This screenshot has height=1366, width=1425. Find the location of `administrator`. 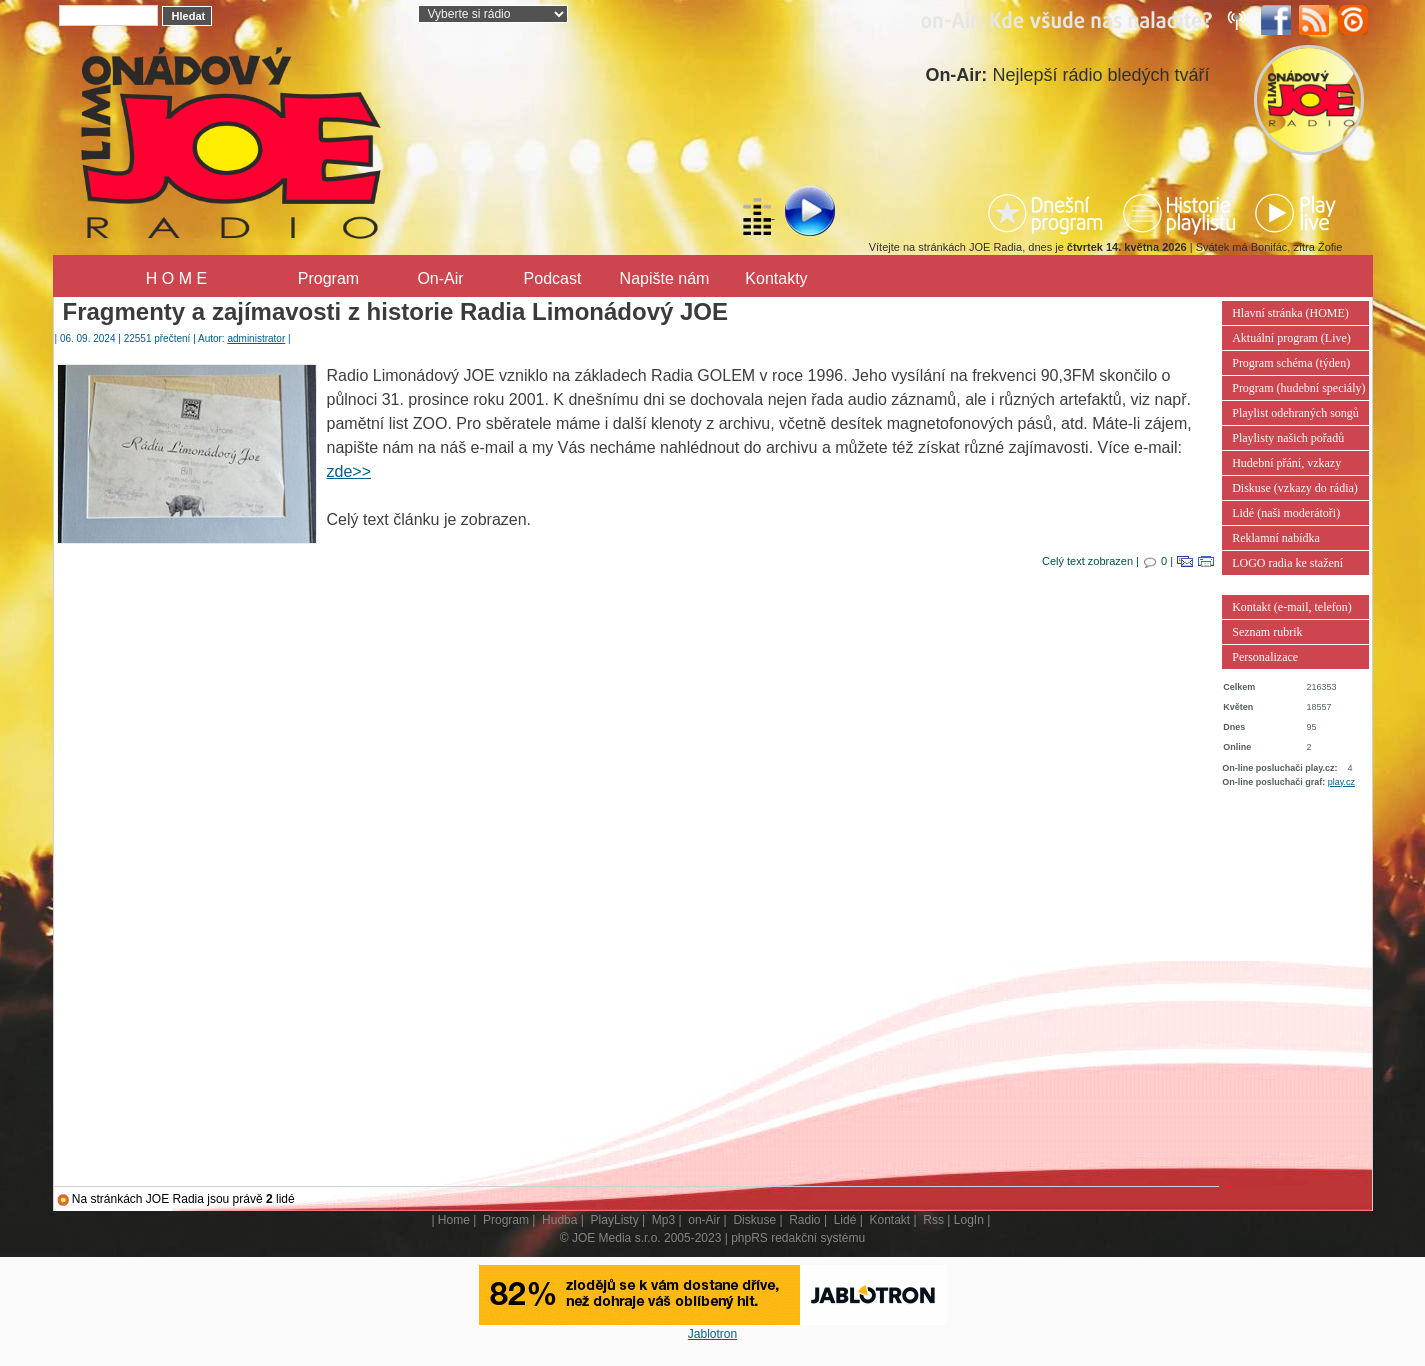

administrator is located at coordinates (256, 338).